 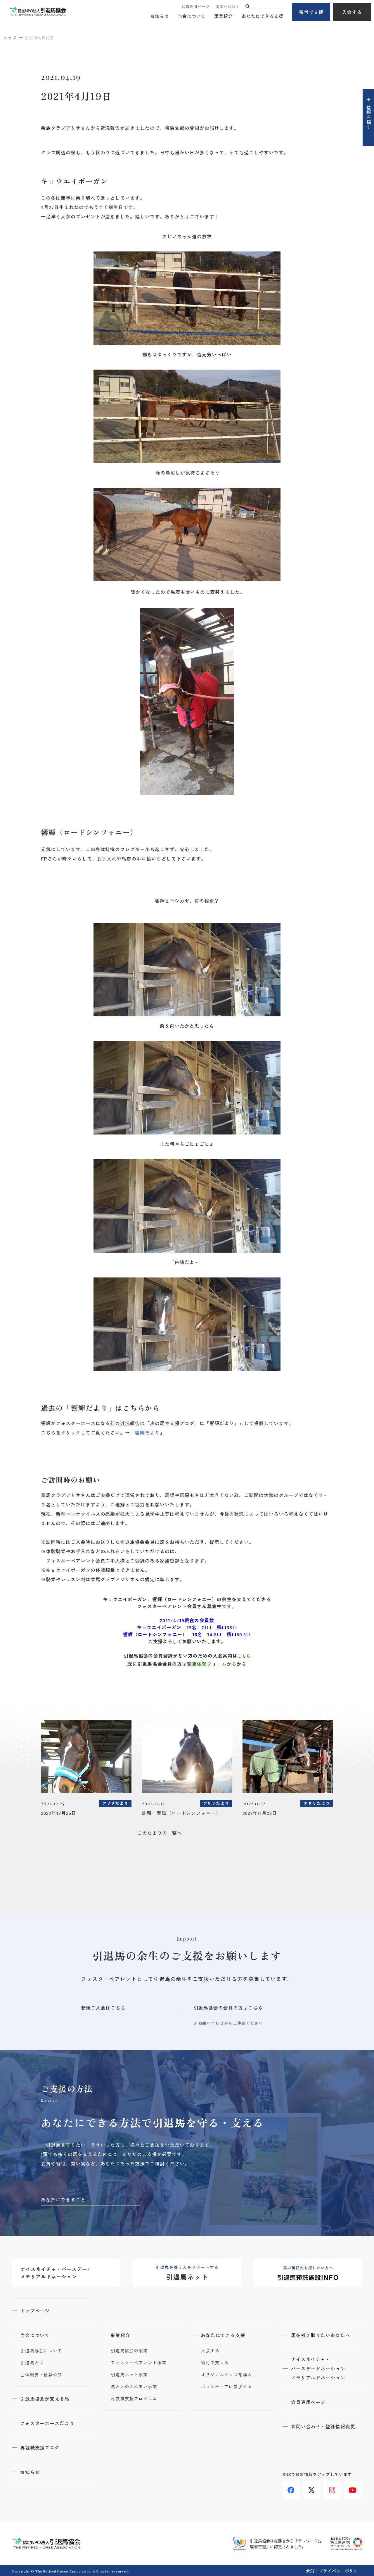 I want to click on 引退馬ネット事業, so click(x=129, y=2374).